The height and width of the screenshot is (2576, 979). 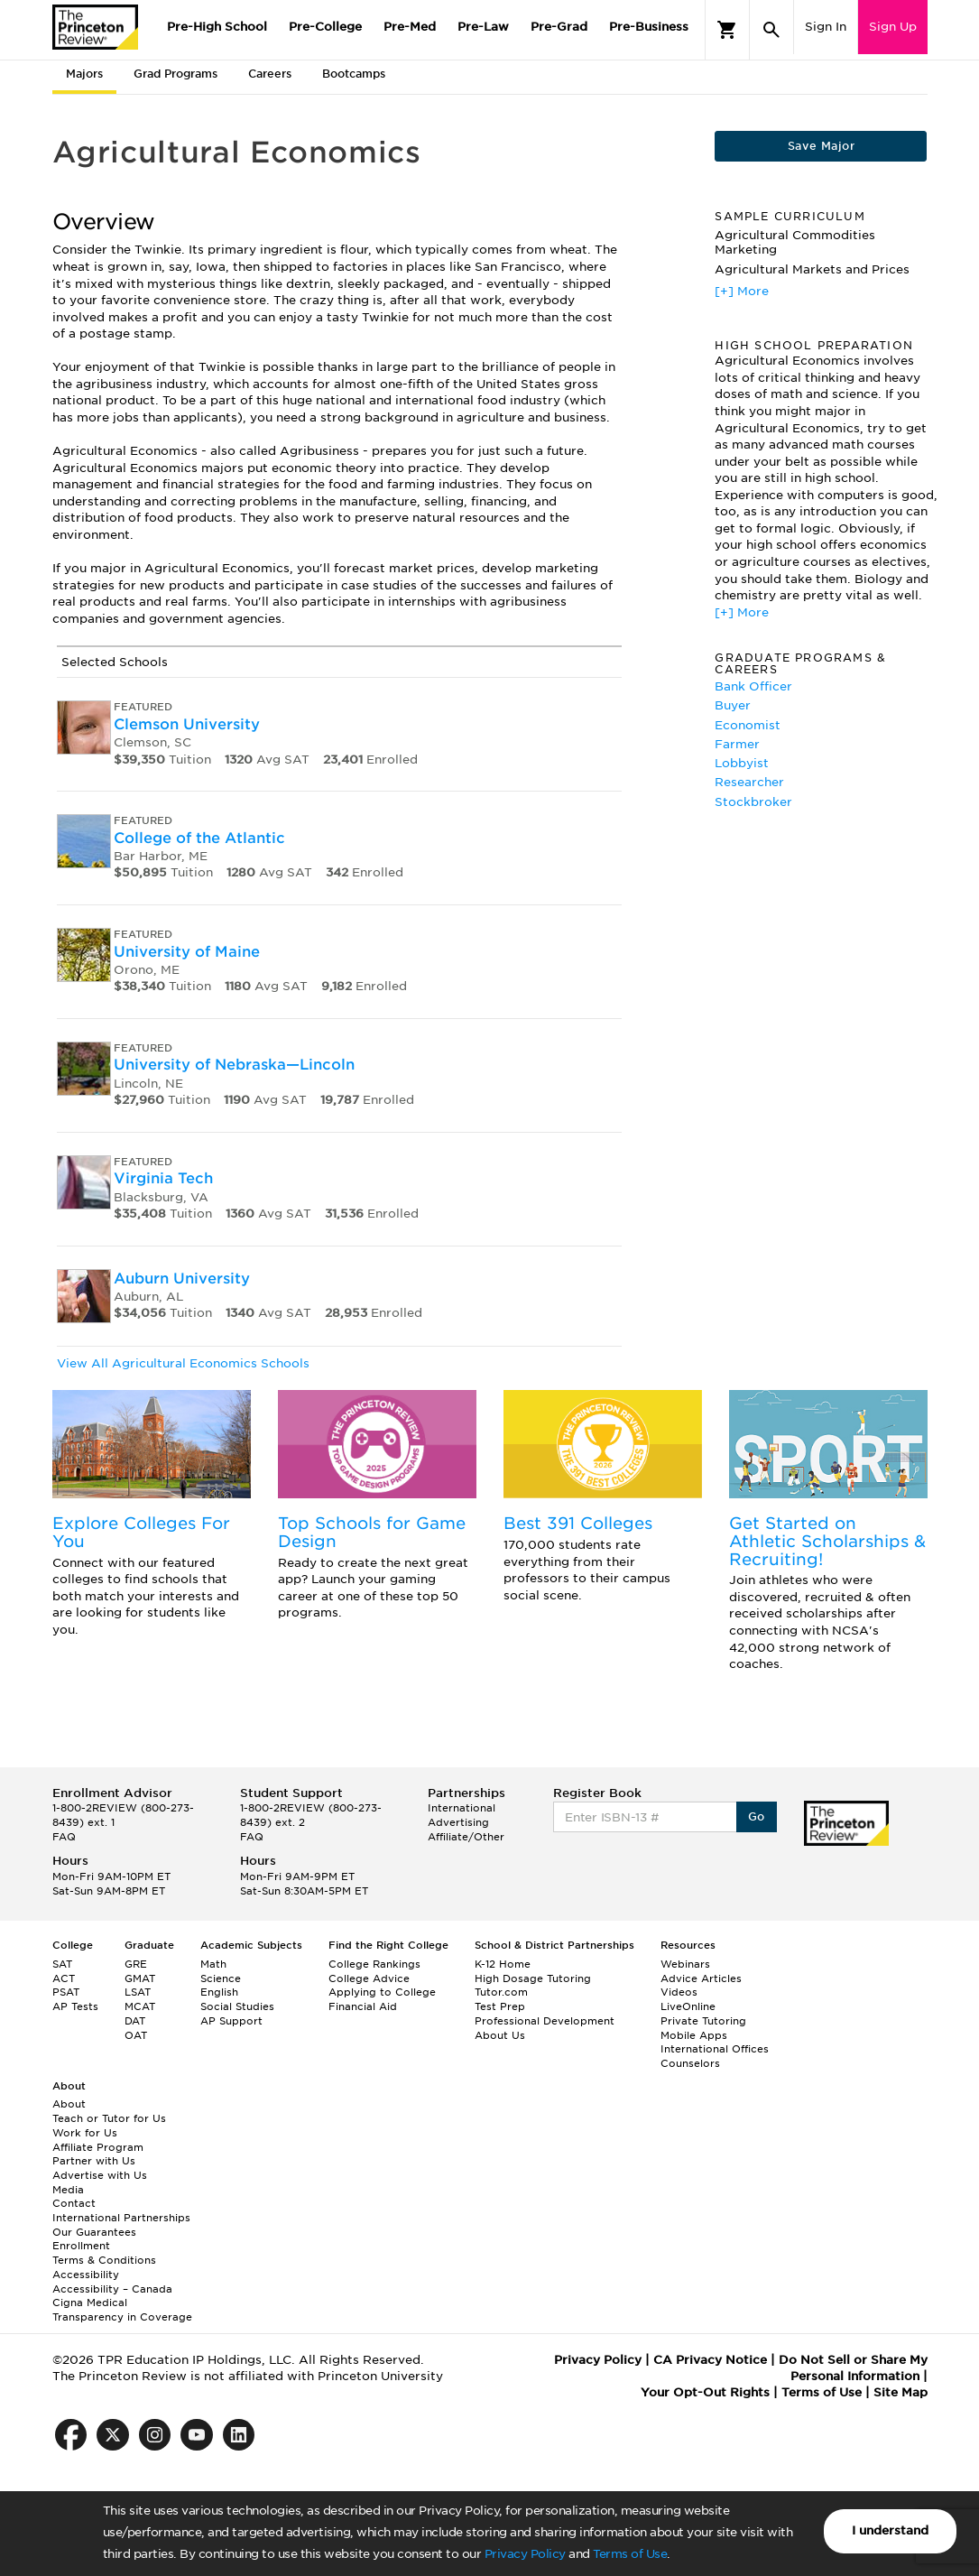 What do you see at coordinates (503, 1964) in the screenshot?
I see `K-12 Home` at bounding box center [503, 1964].